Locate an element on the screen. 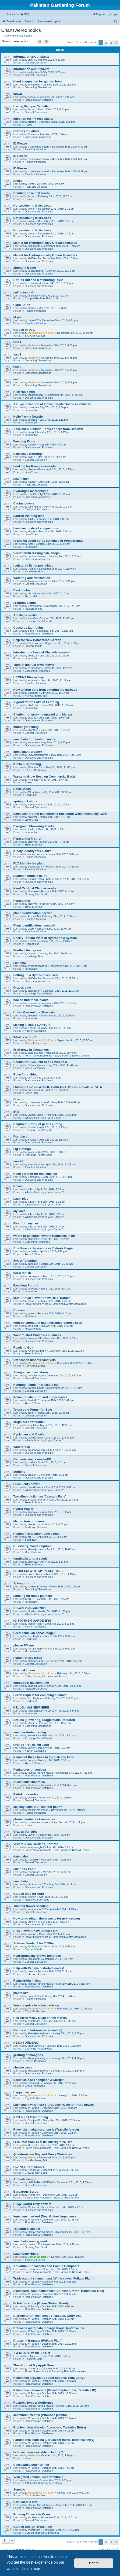  Orange Tree called Jaffa is located at coordinates (31, 1744).